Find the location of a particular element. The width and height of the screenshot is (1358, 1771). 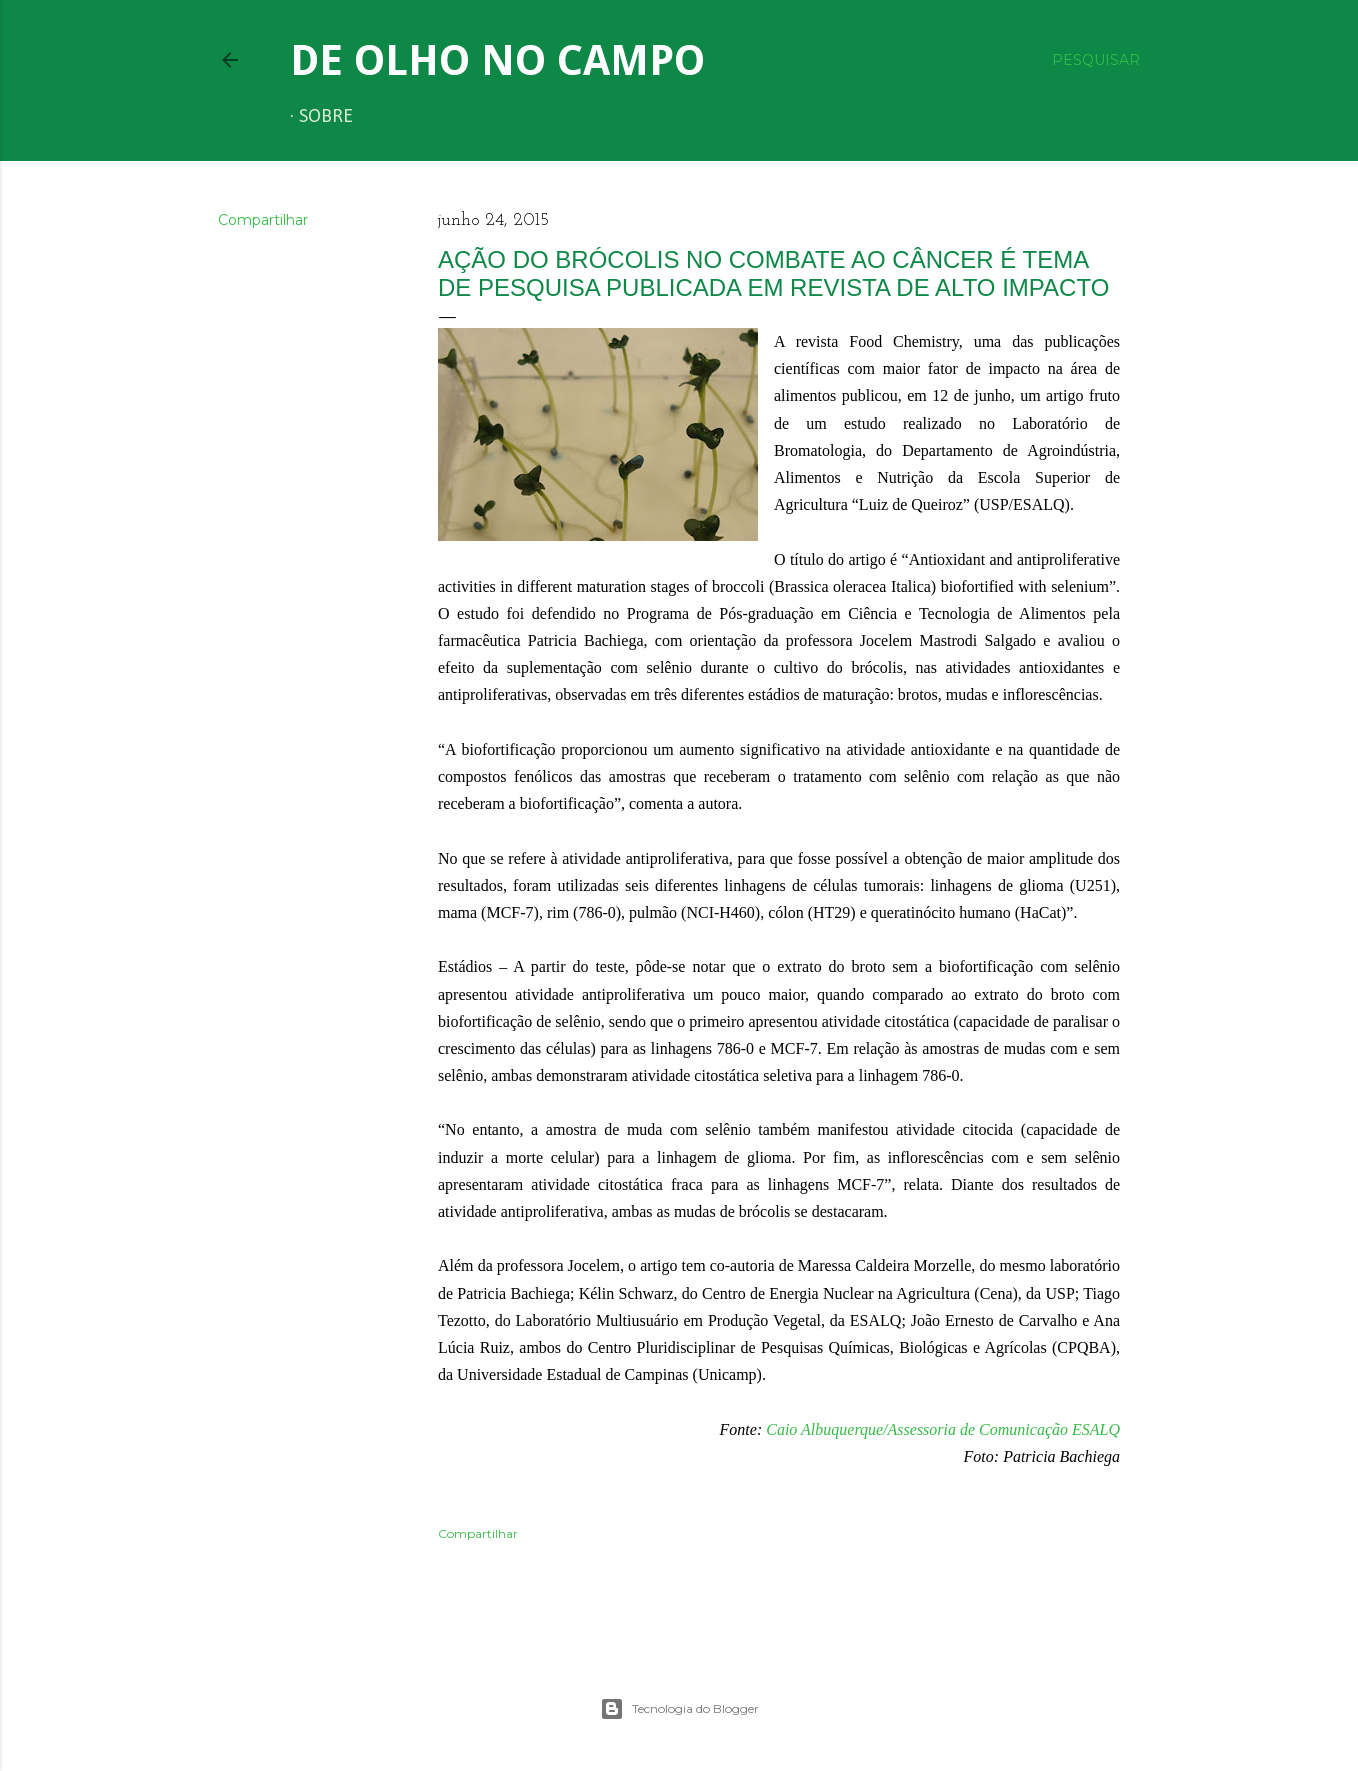

Sobre is located at coordinates (326, 117).